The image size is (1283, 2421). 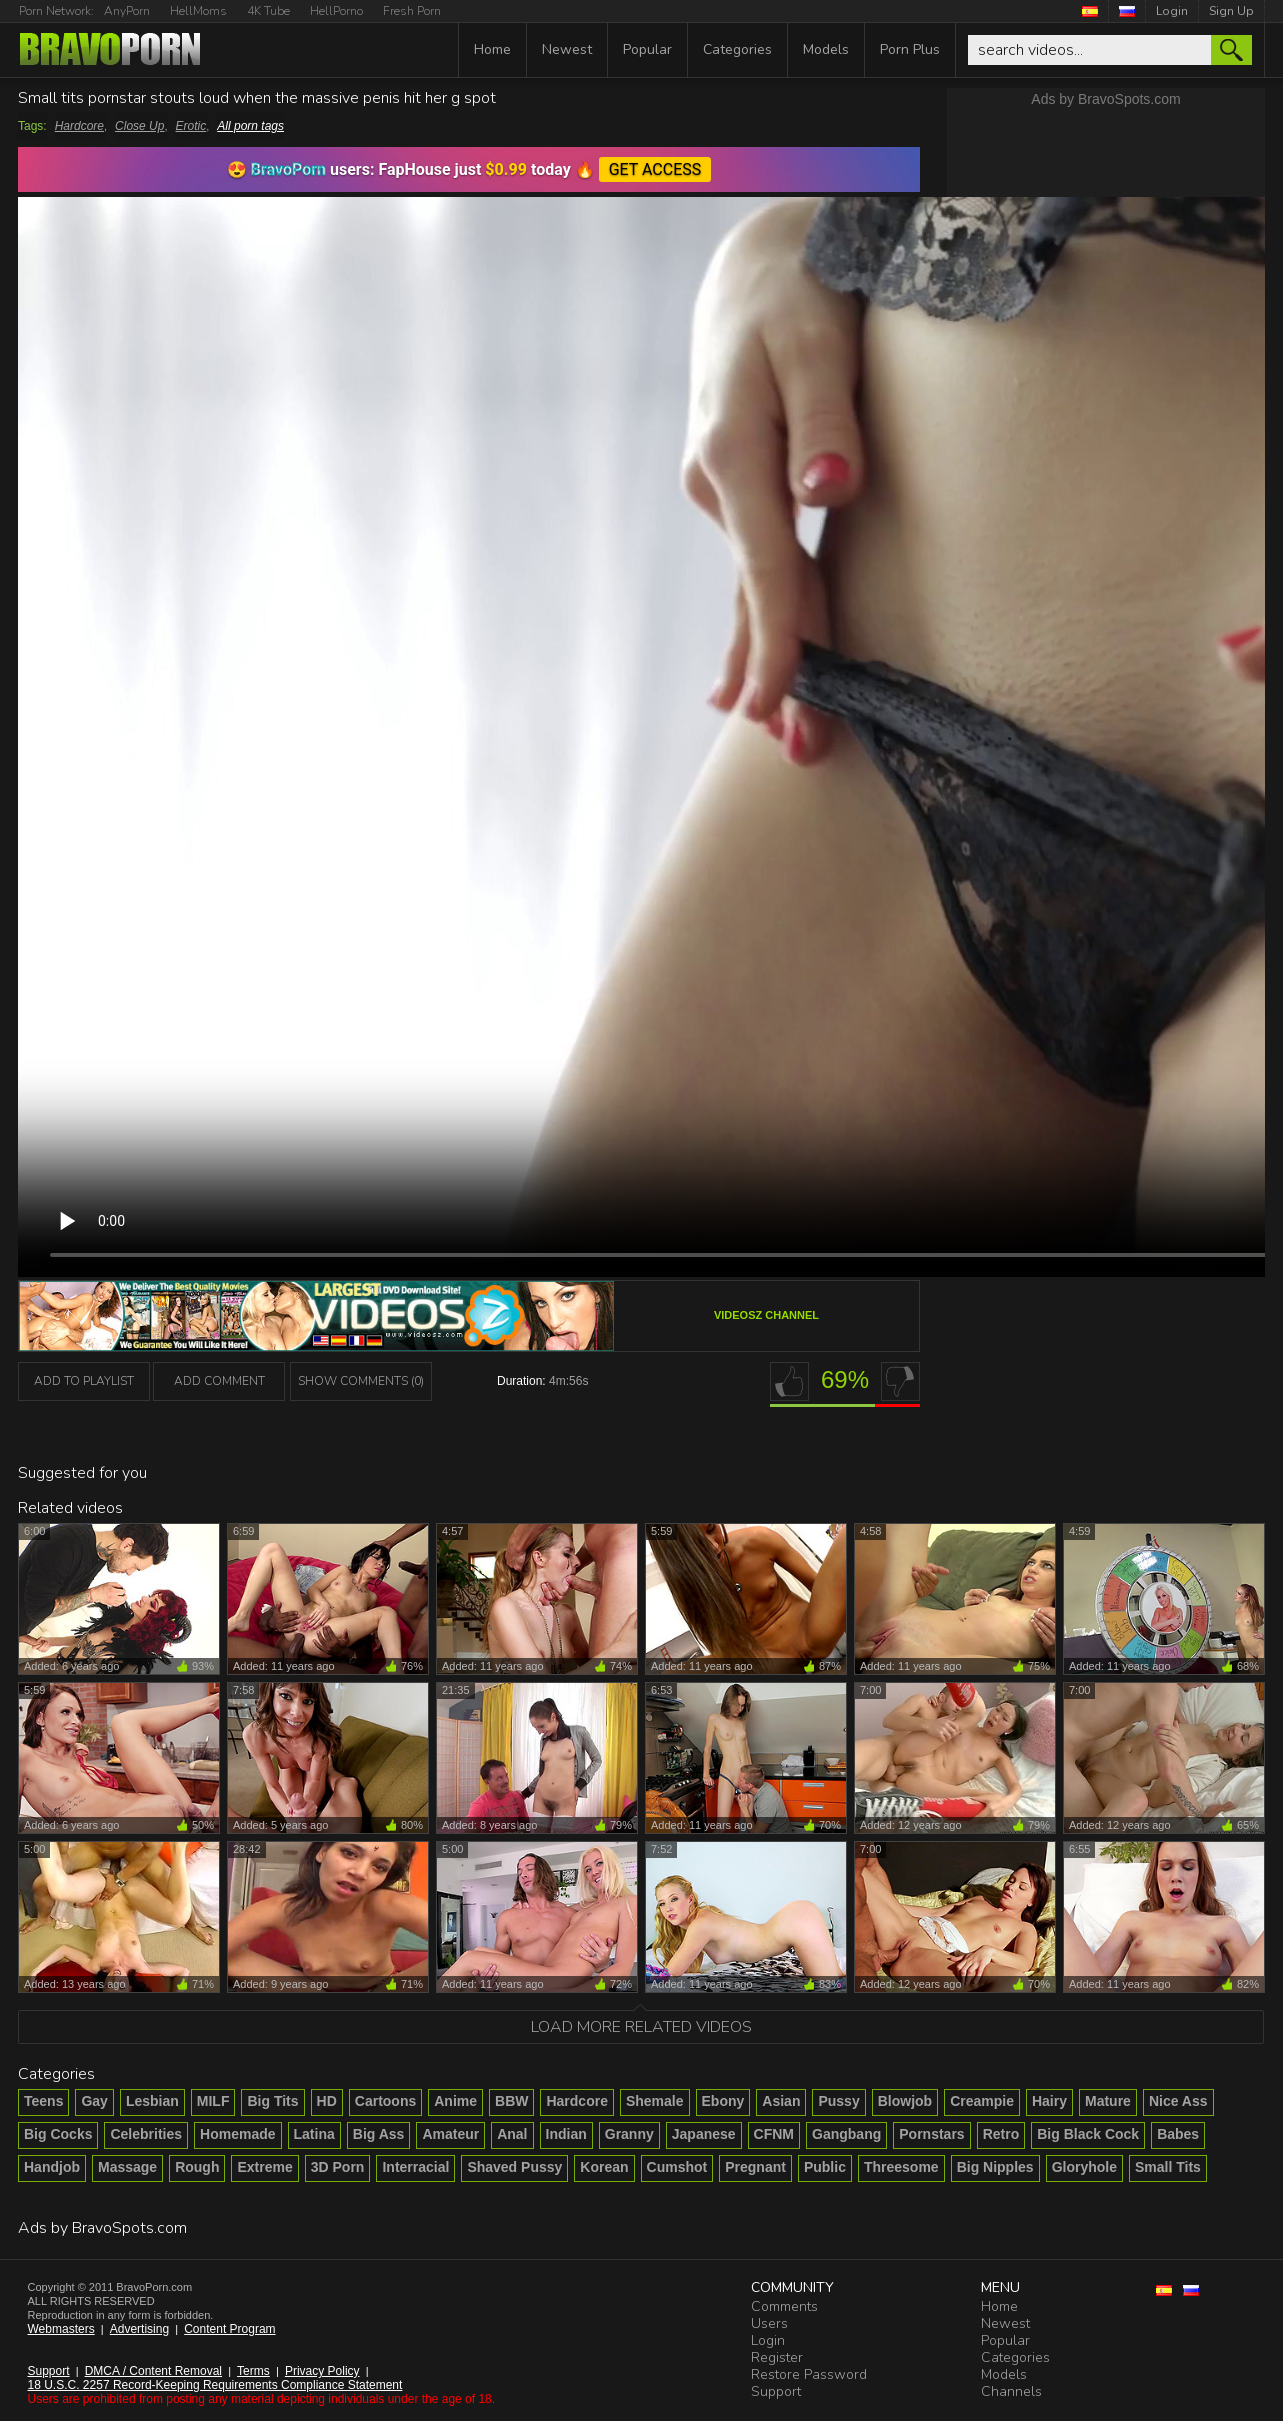 What do you see at coordinates (512, 2134) in the screenshot?
I see `Anal` at bounding box center [512, 2134].